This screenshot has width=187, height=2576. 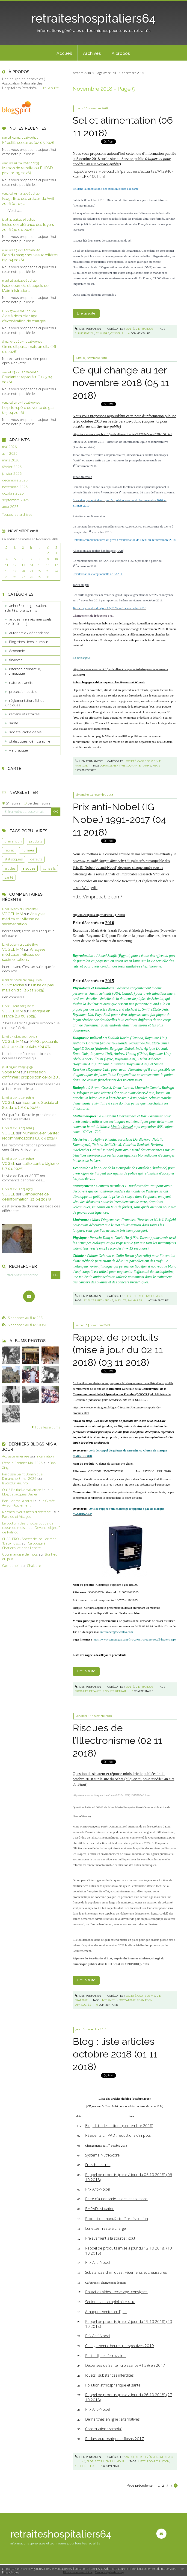 What do you see at coordinates (119, 819) in the screenshot?
I see `Prix anti-Nobel (IG Nobel) 1991-2017 (04 11 2018)` at bounding box center [119, 819].